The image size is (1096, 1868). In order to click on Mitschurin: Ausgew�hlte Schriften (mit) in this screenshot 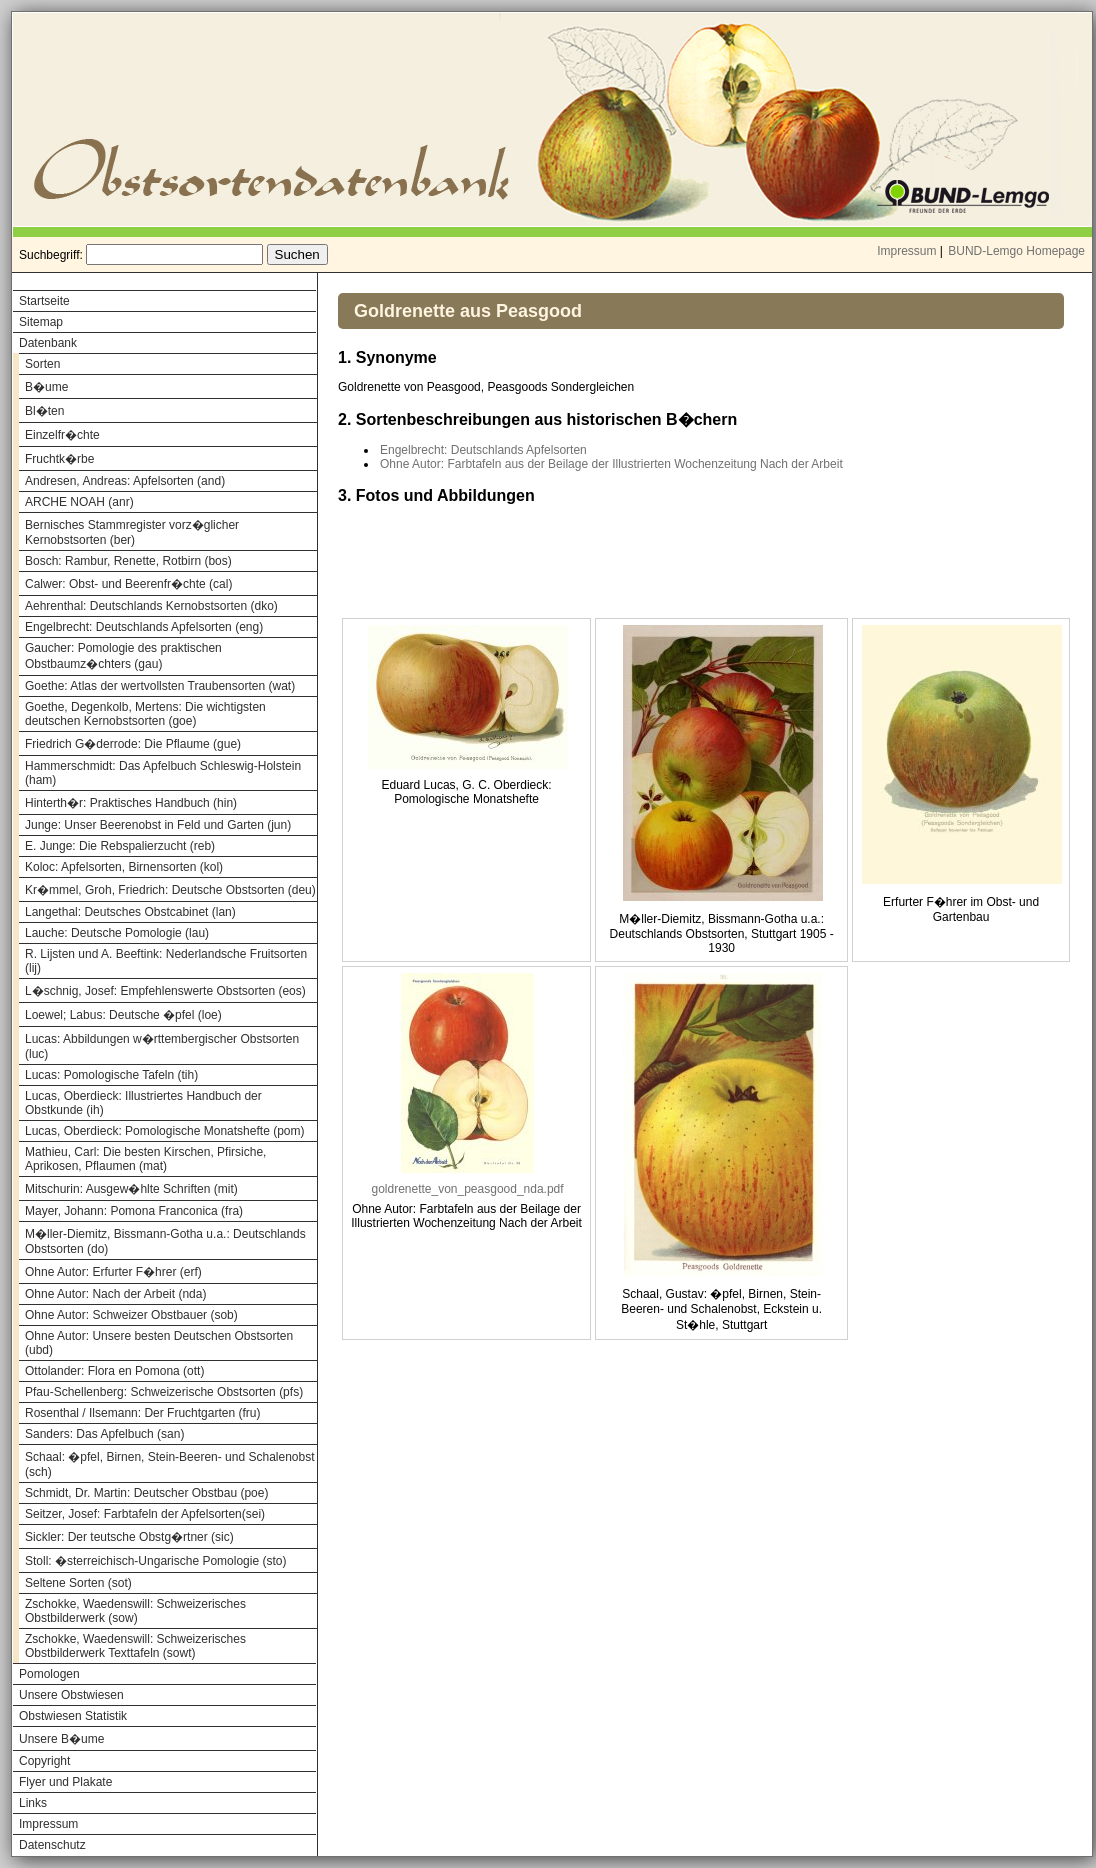, I will do `click(131, 1189)`.